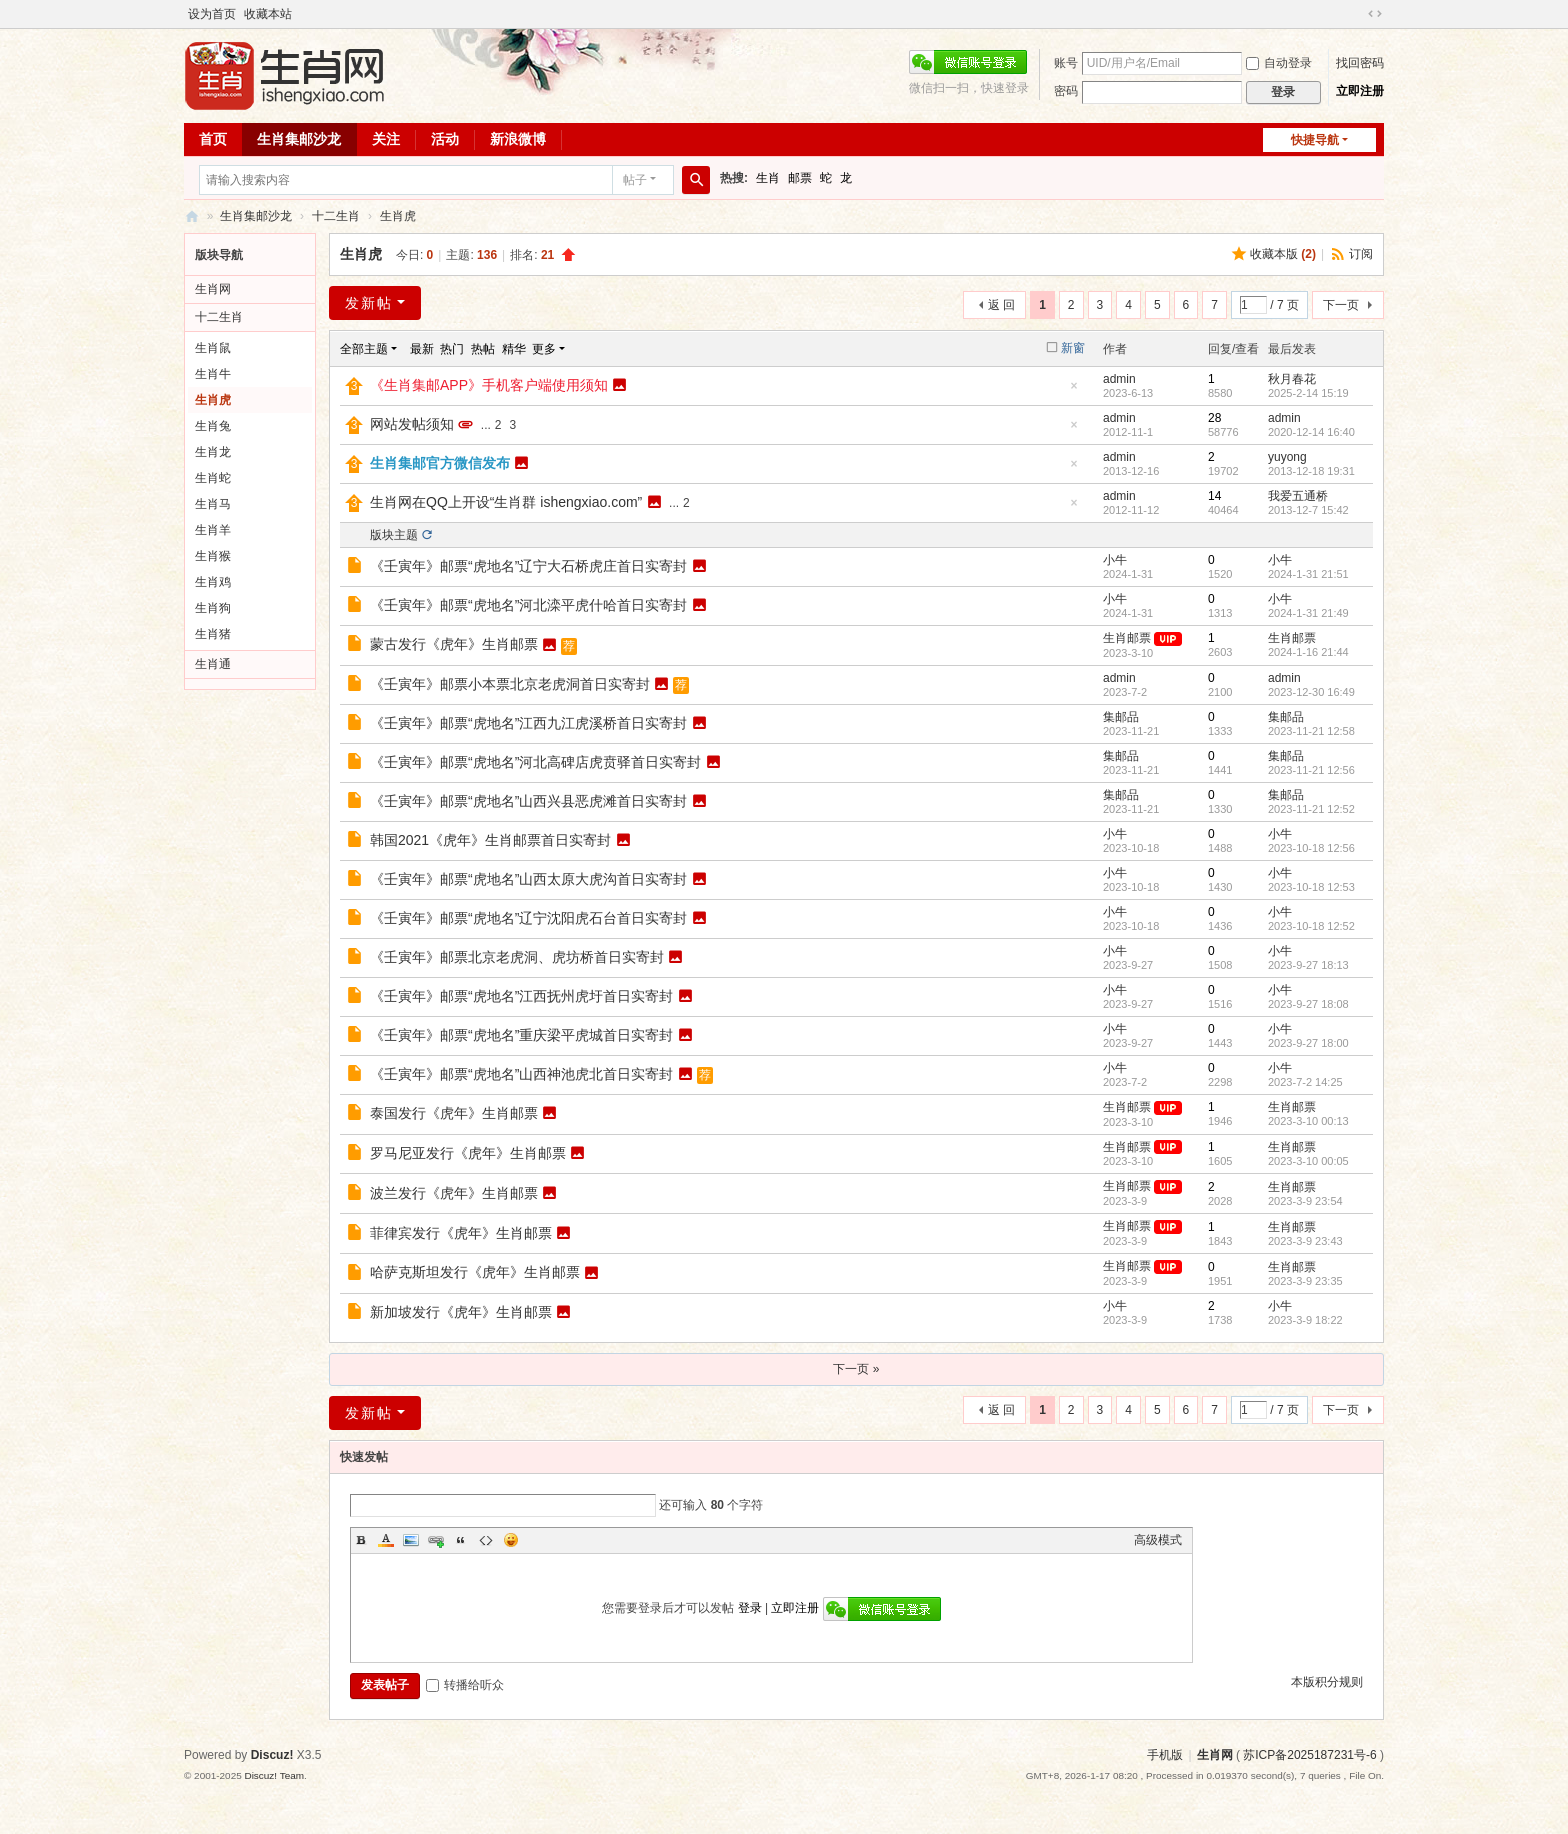 This screenshot has width=1568, height=1834. I want to click on 新加坡发行《虎年》生肖邮票, so click(461, 1312).